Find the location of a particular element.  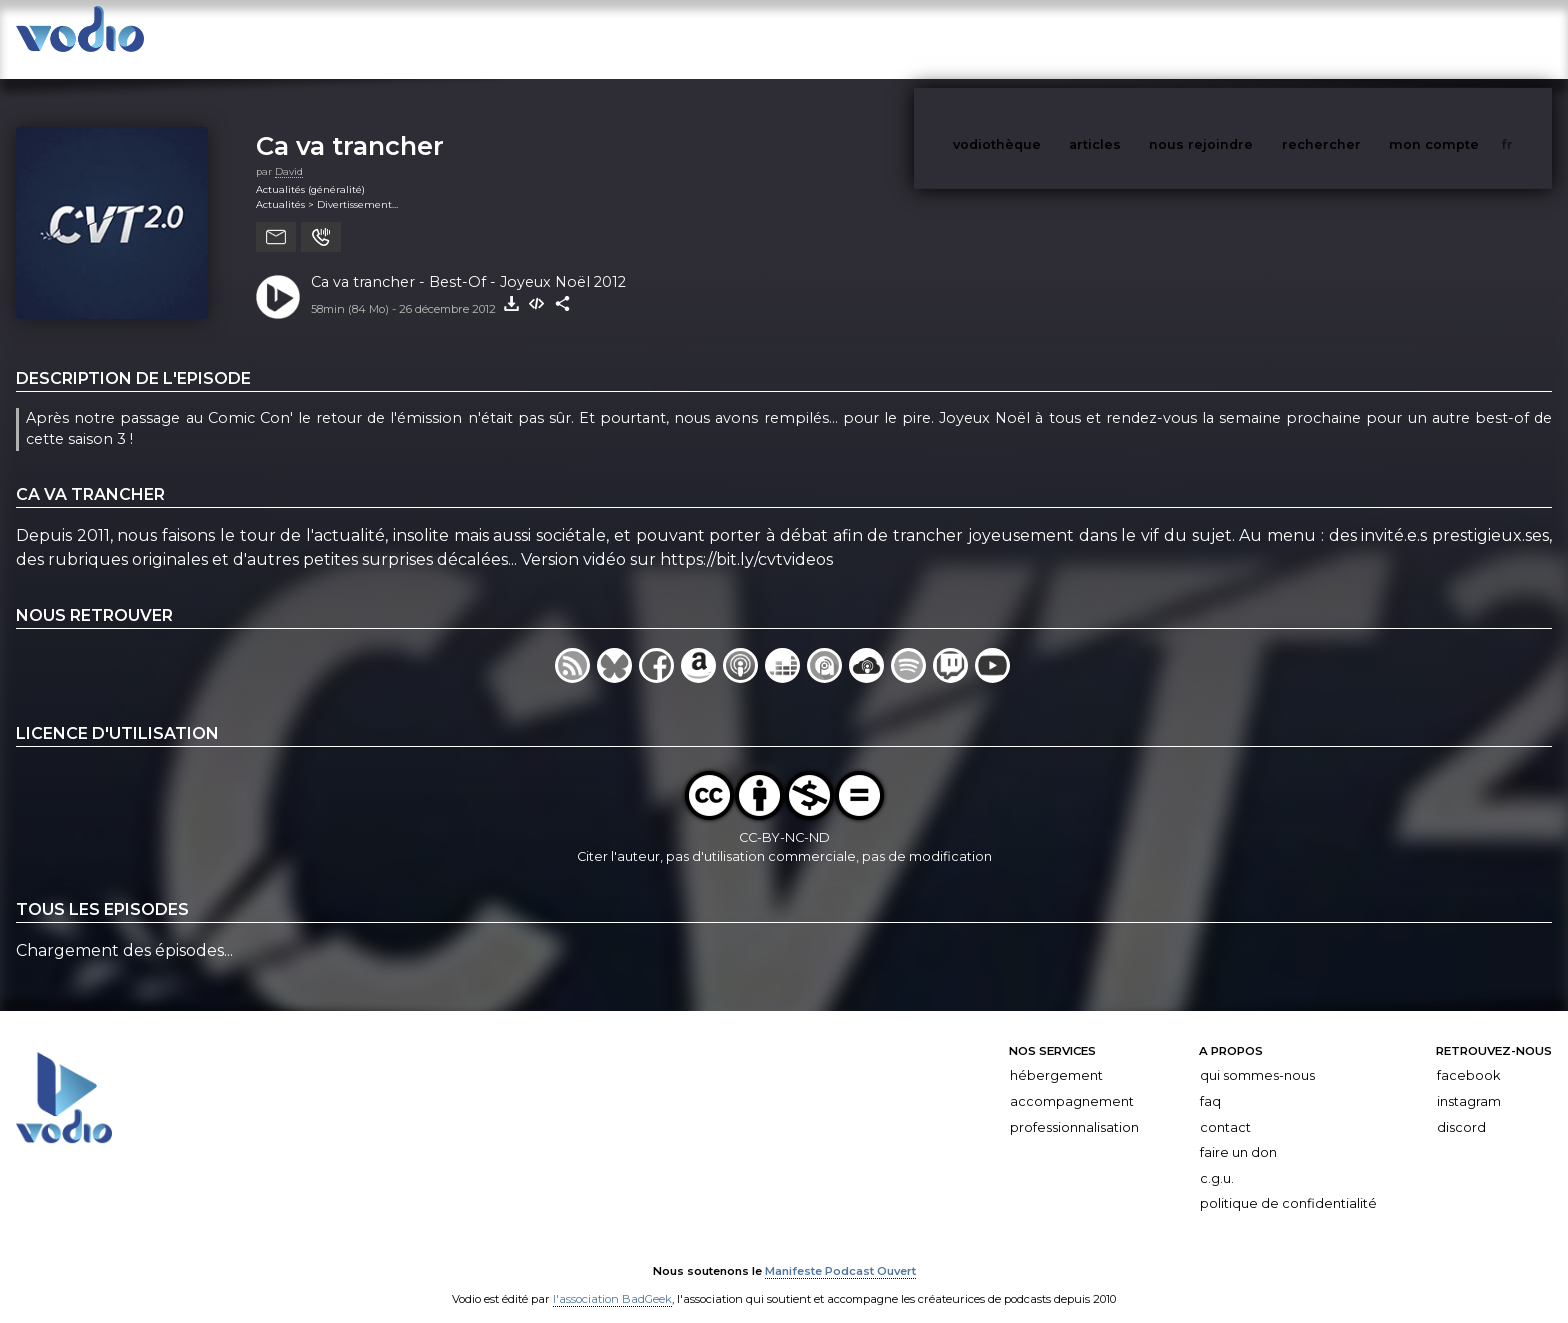

rechercher is located at coordinates (1358, 38).